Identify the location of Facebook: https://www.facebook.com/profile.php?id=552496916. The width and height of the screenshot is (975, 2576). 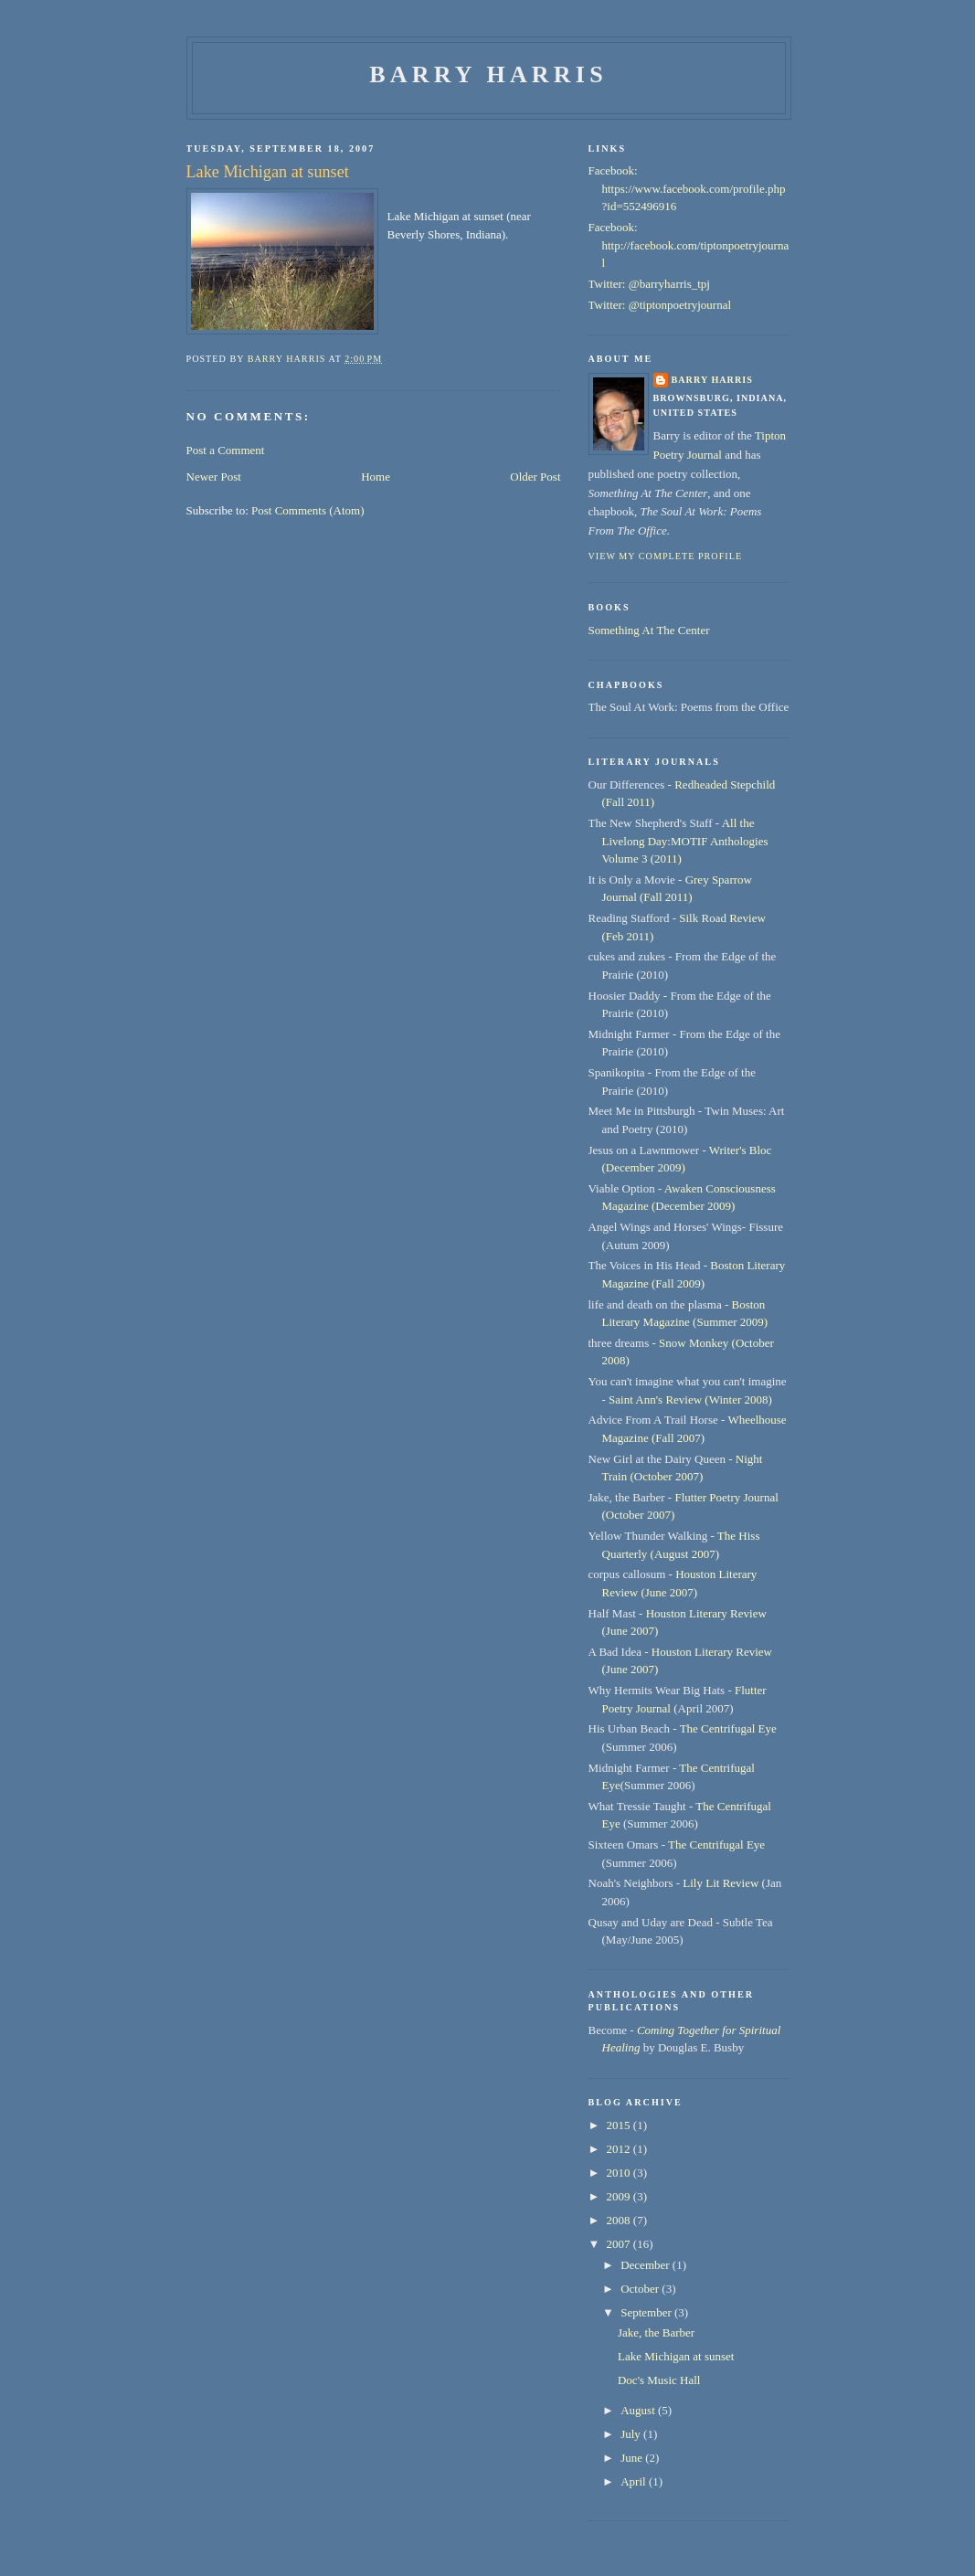
(687, 188).